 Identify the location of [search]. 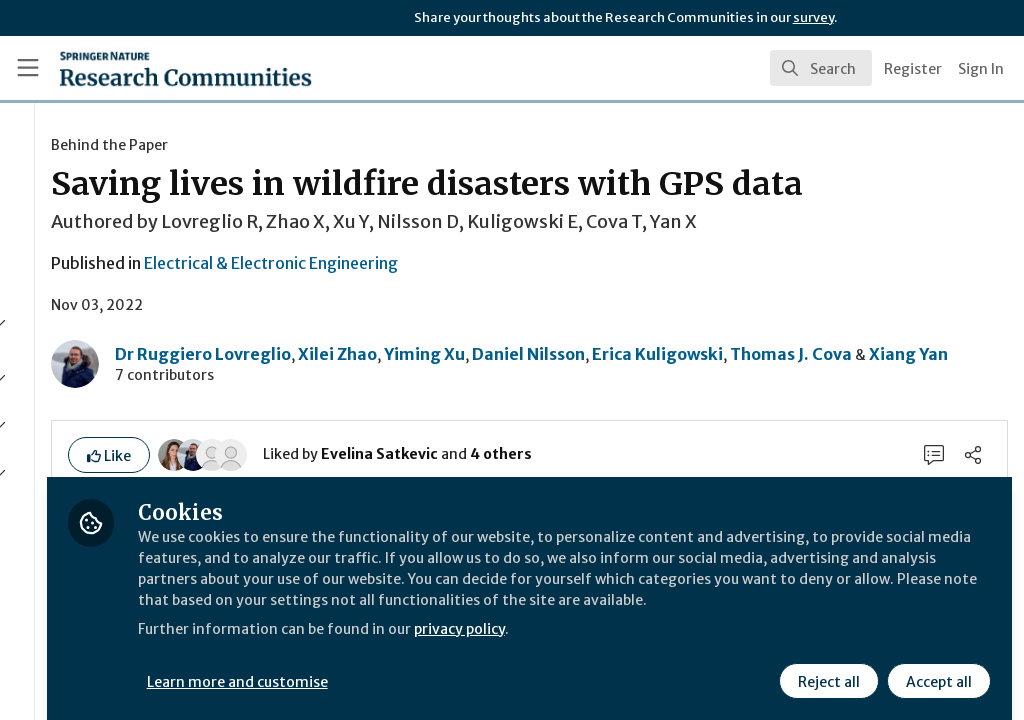
(821, 68).